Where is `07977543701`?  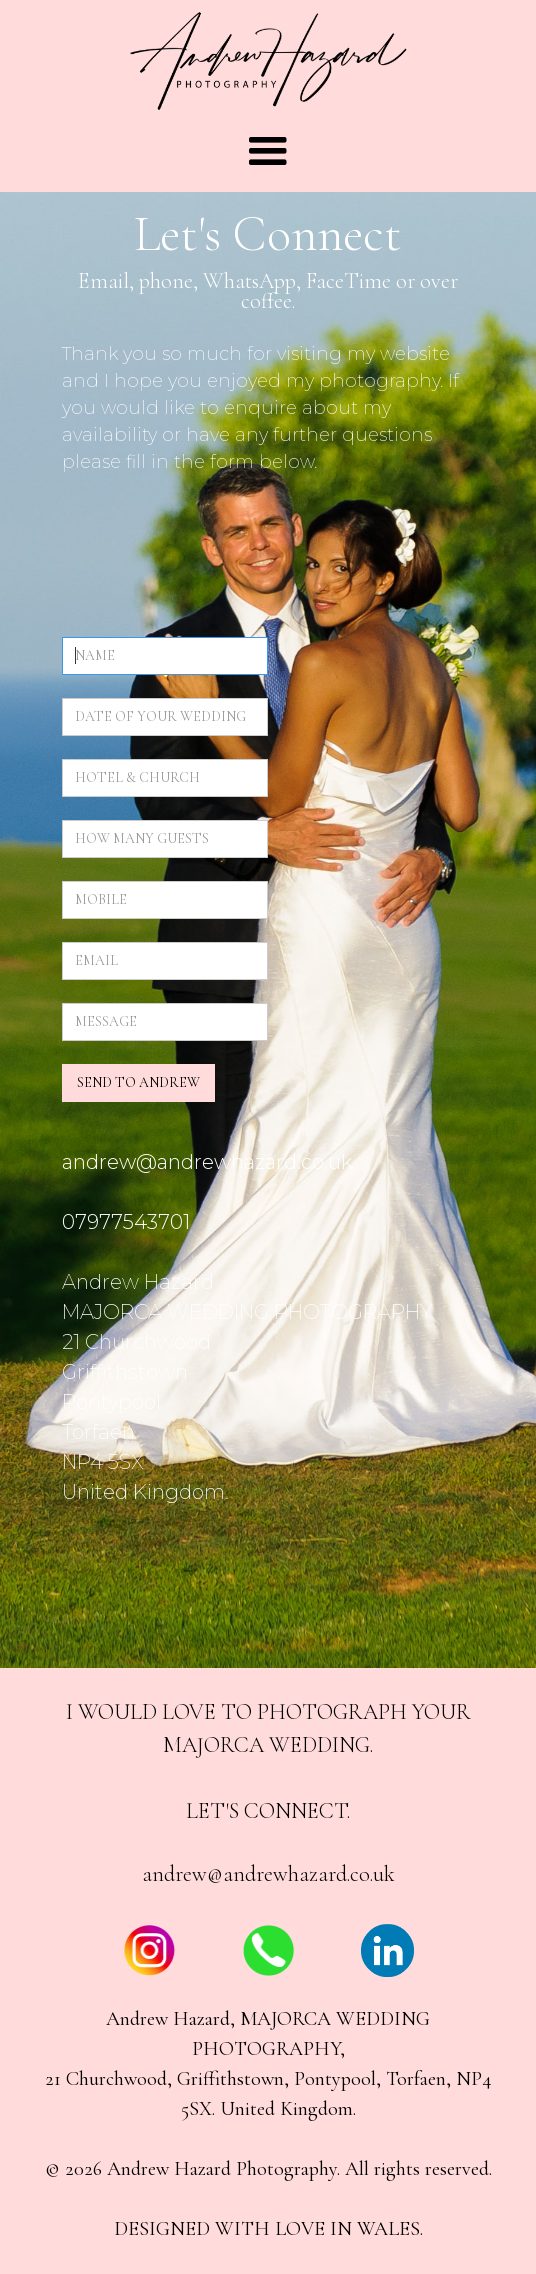
07977543701 is located at coordinates (126, 1222).